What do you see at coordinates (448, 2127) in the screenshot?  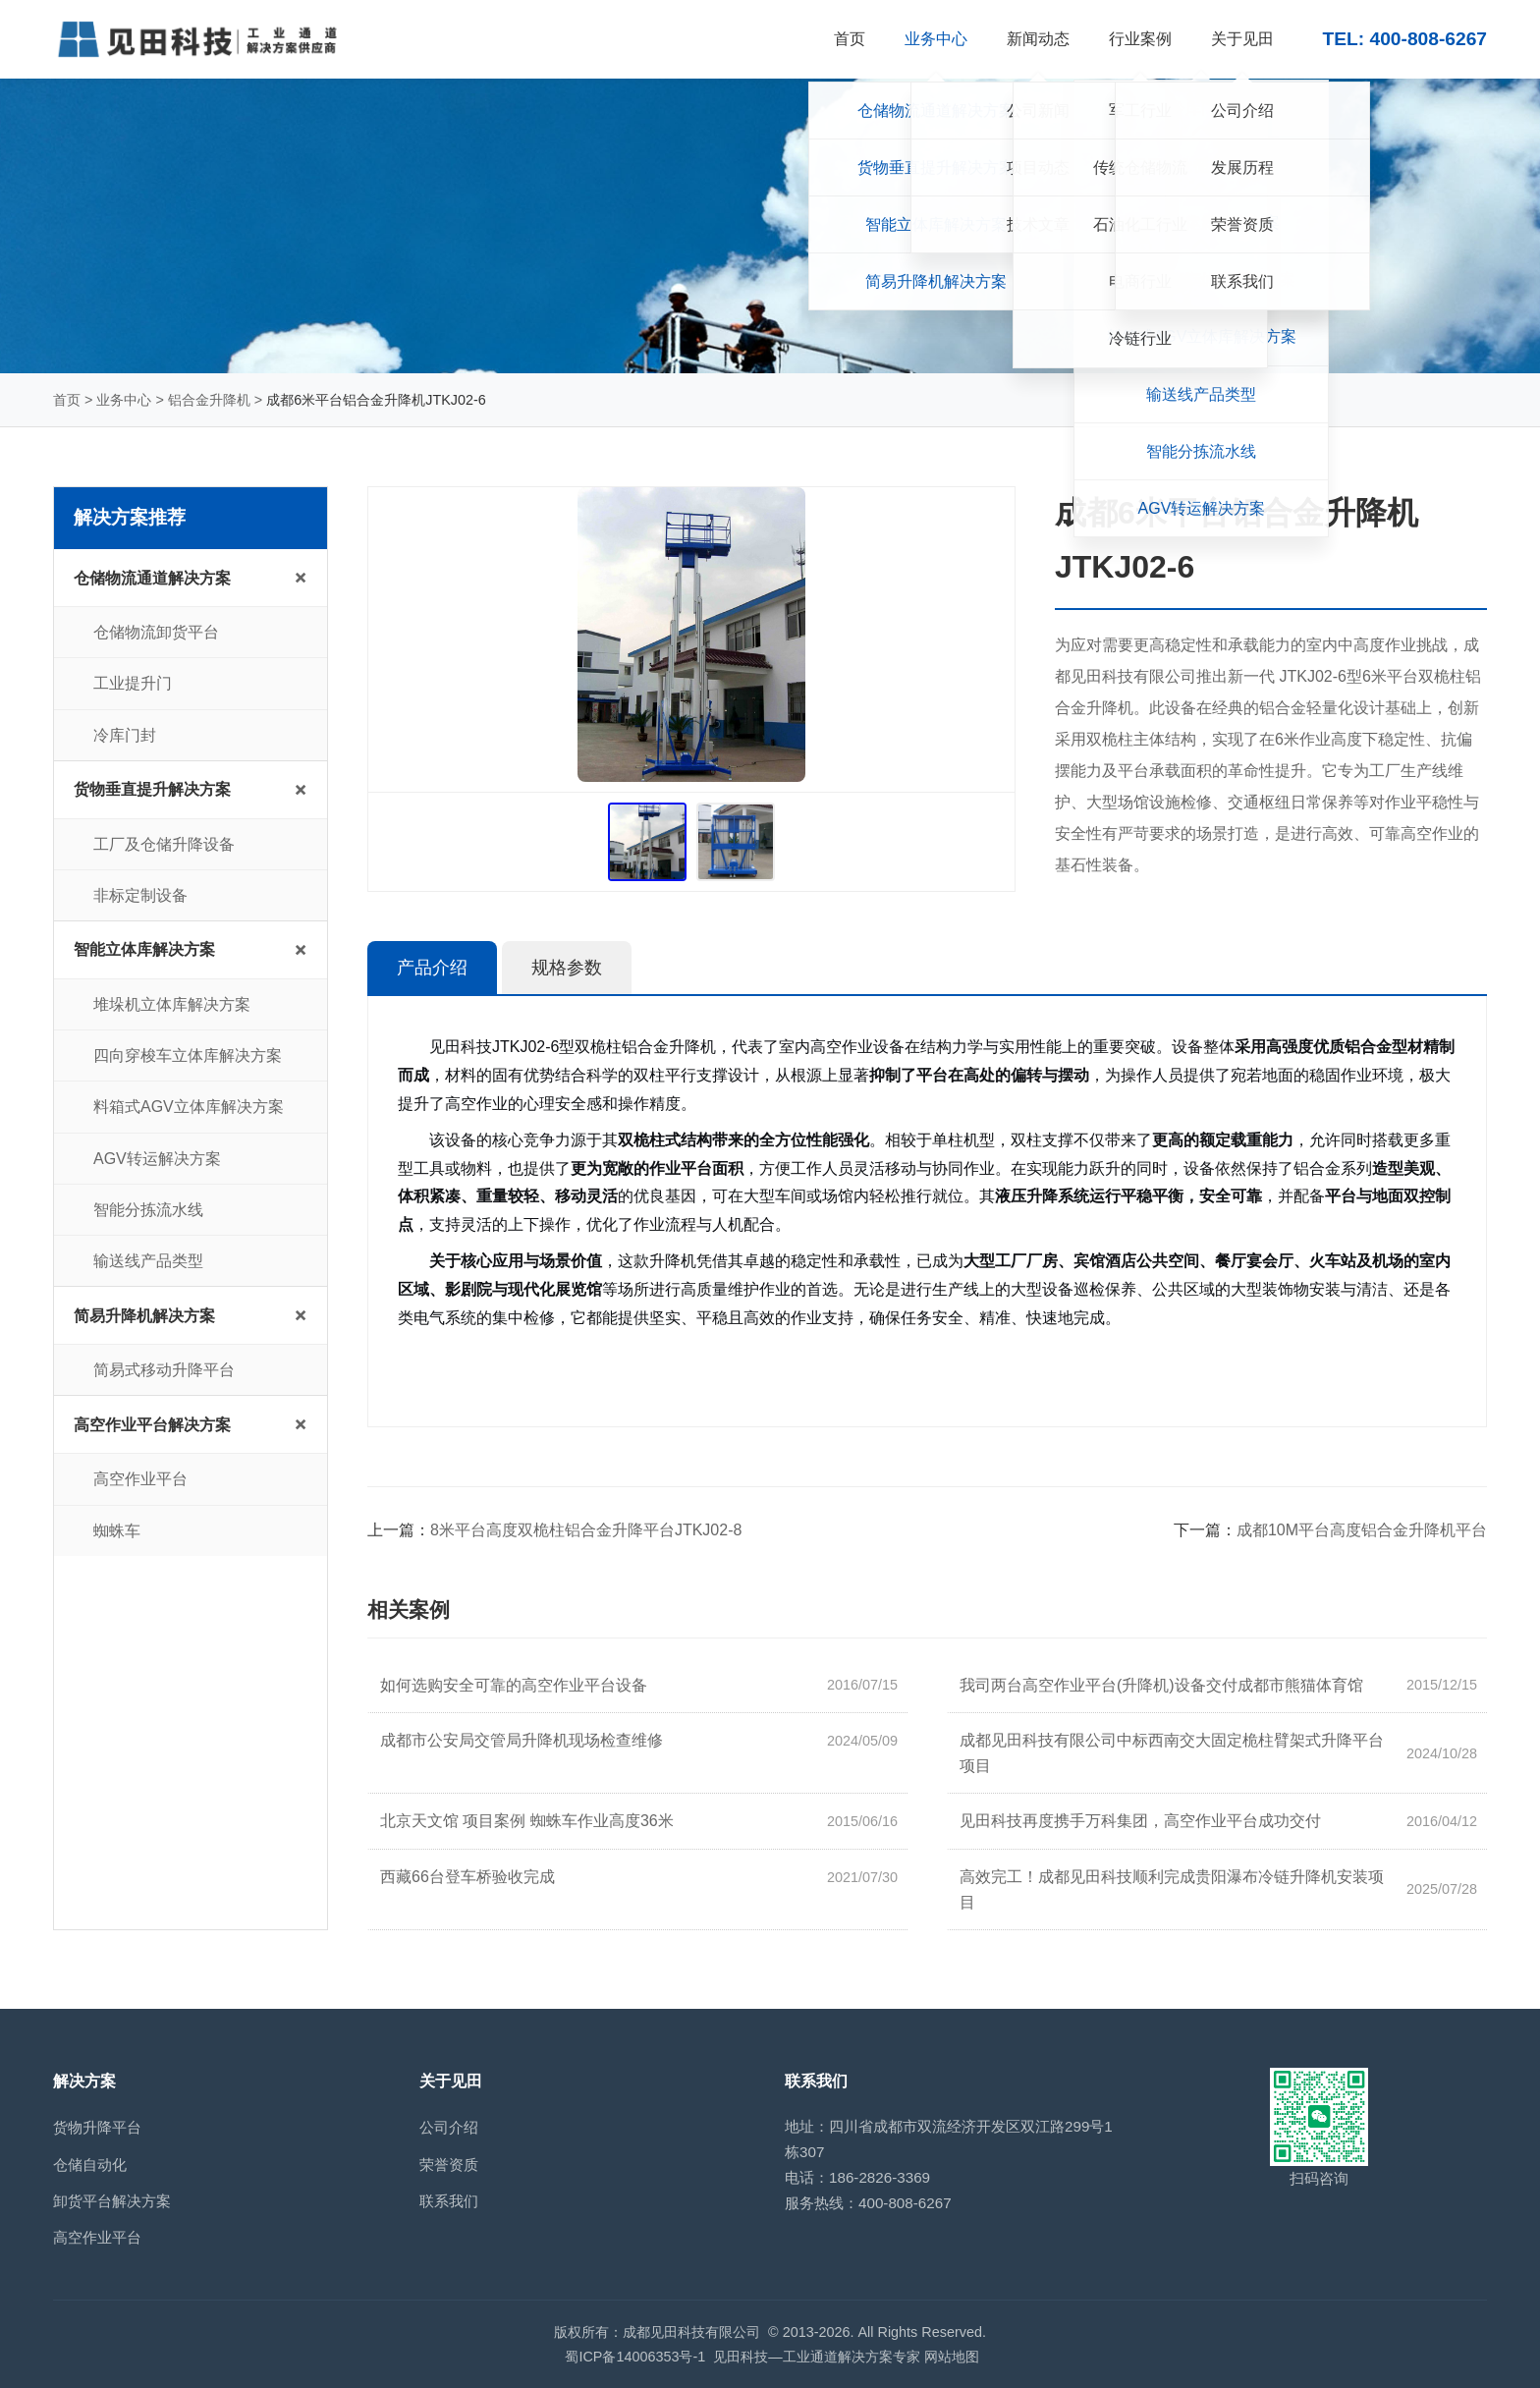 I see `公司介绍` at bounding box center [448, 2127].